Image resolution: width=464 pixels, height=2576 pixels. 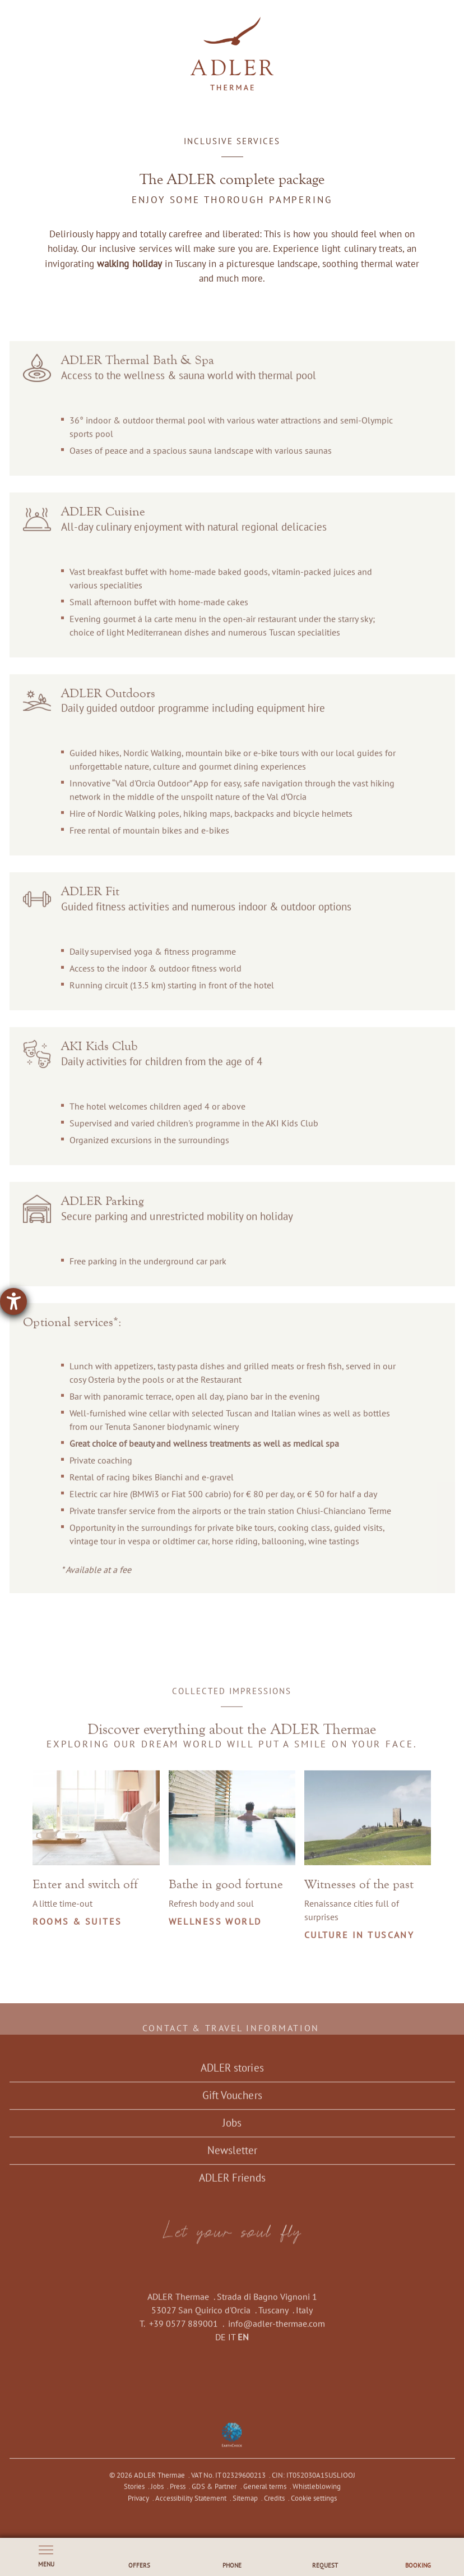 I want to click on ADLER stories, so click(x=232, y=2075).